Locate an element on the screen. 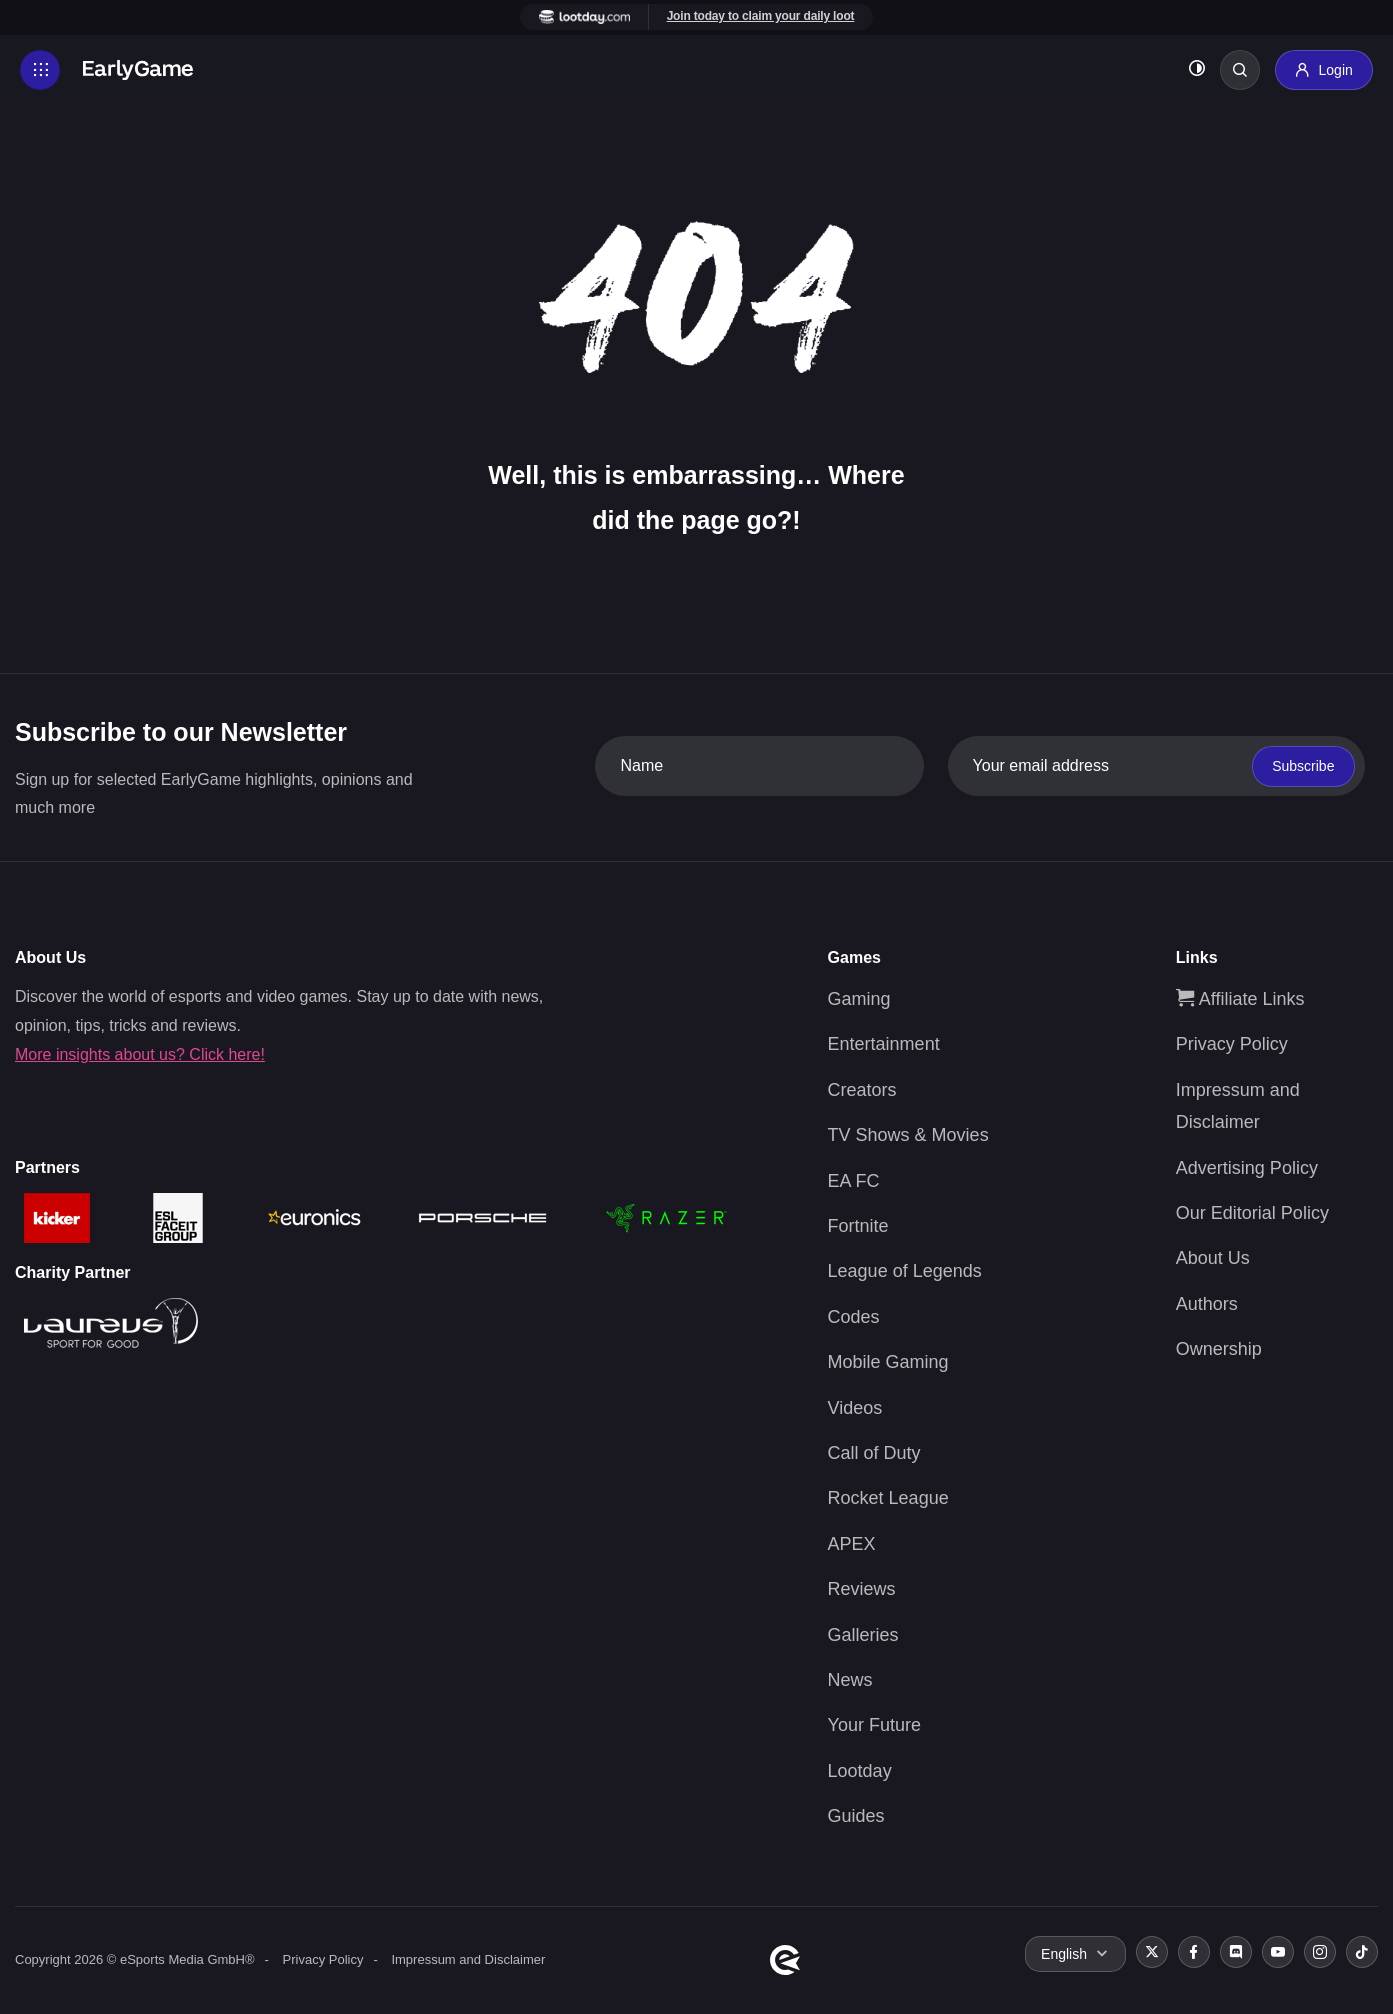  League of Legends is located at coordinates (905, 1271).